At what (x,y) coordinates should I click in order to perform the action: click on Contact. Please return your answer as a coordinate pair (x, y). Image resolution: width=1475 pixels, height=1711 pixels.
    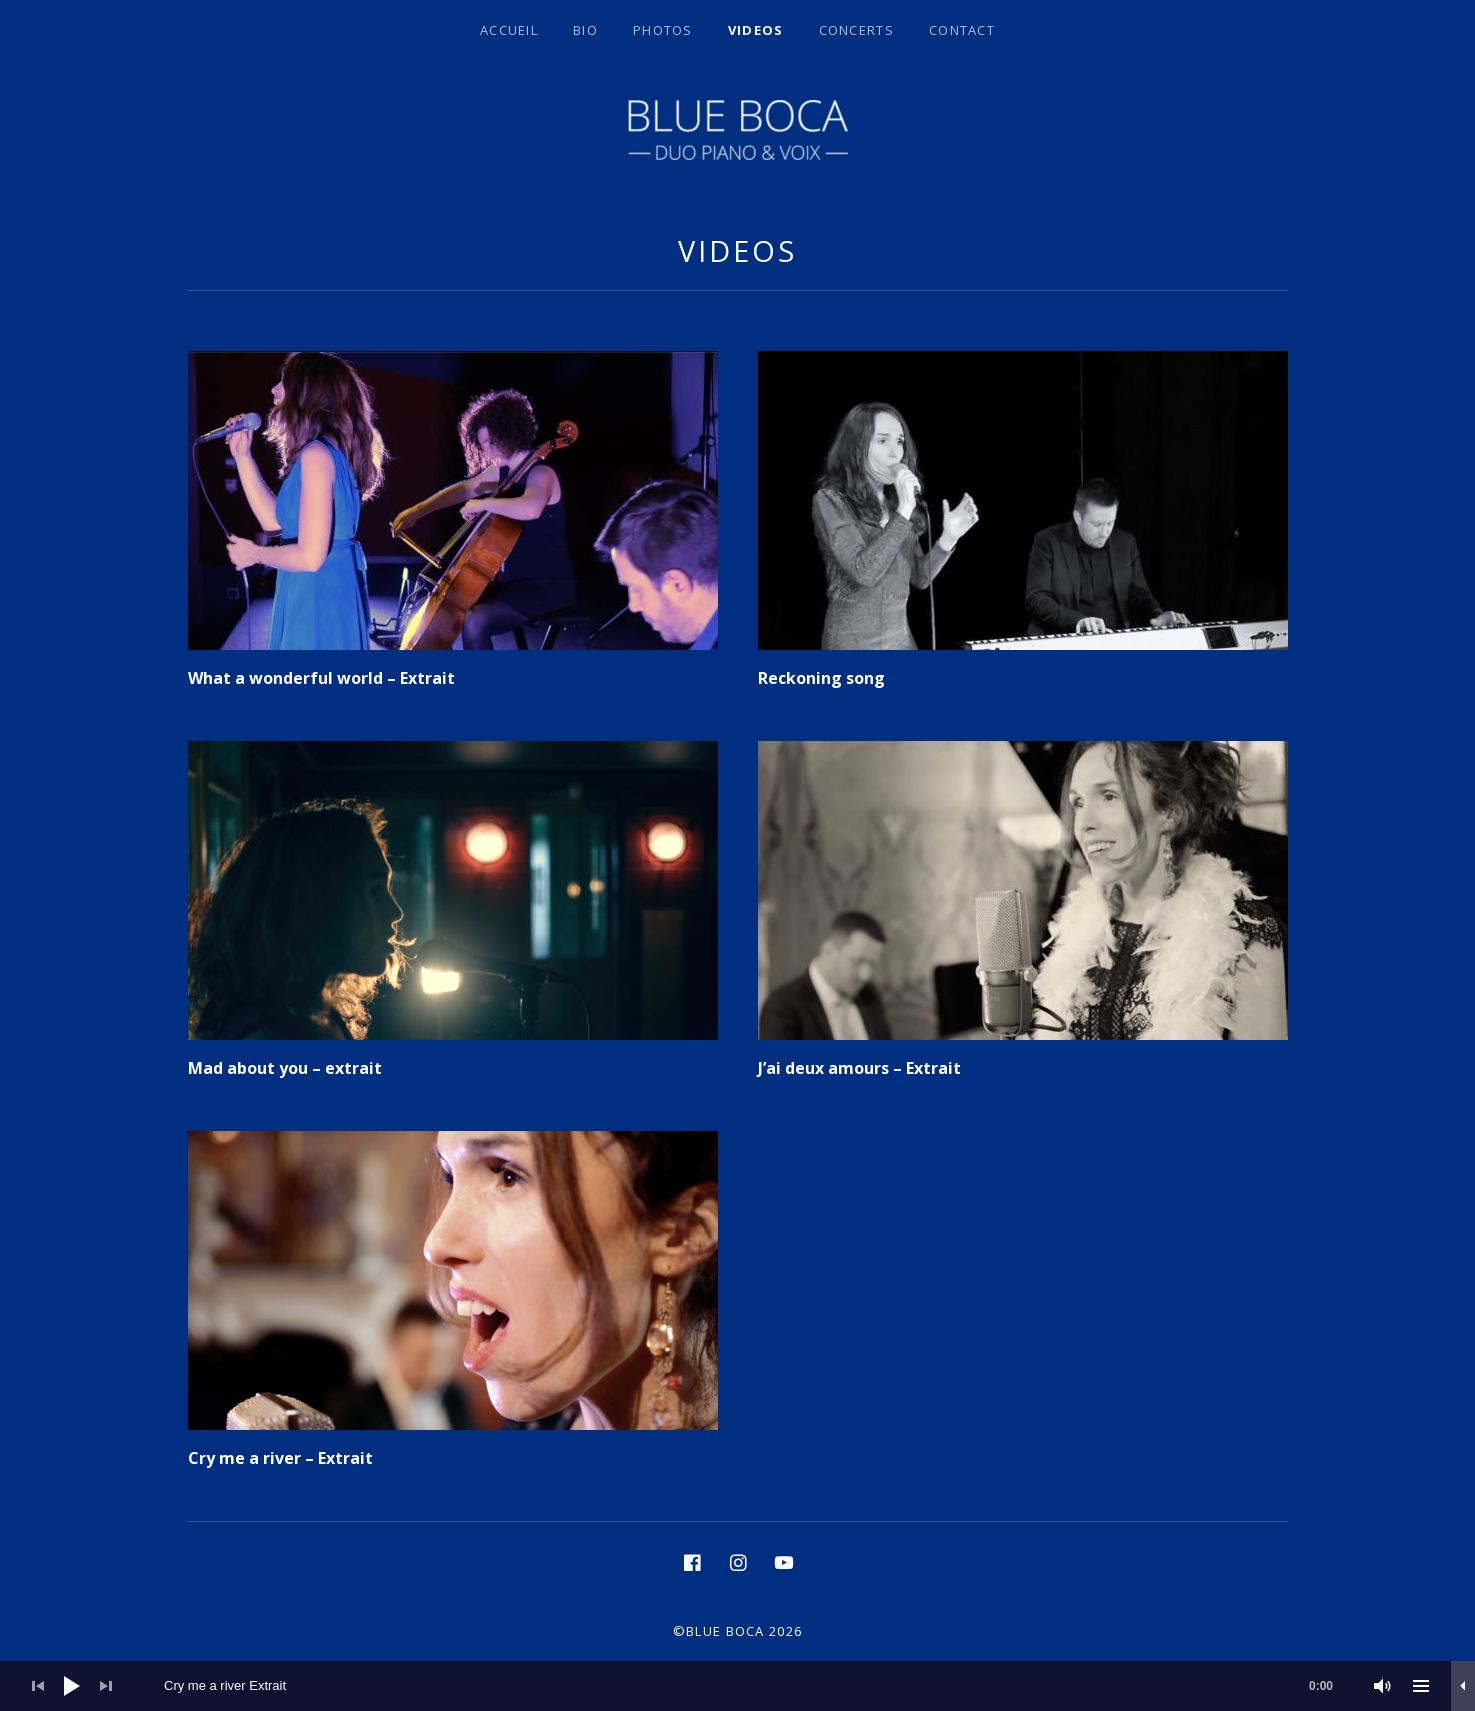
    Looking at the image, I should click on (962, 30).